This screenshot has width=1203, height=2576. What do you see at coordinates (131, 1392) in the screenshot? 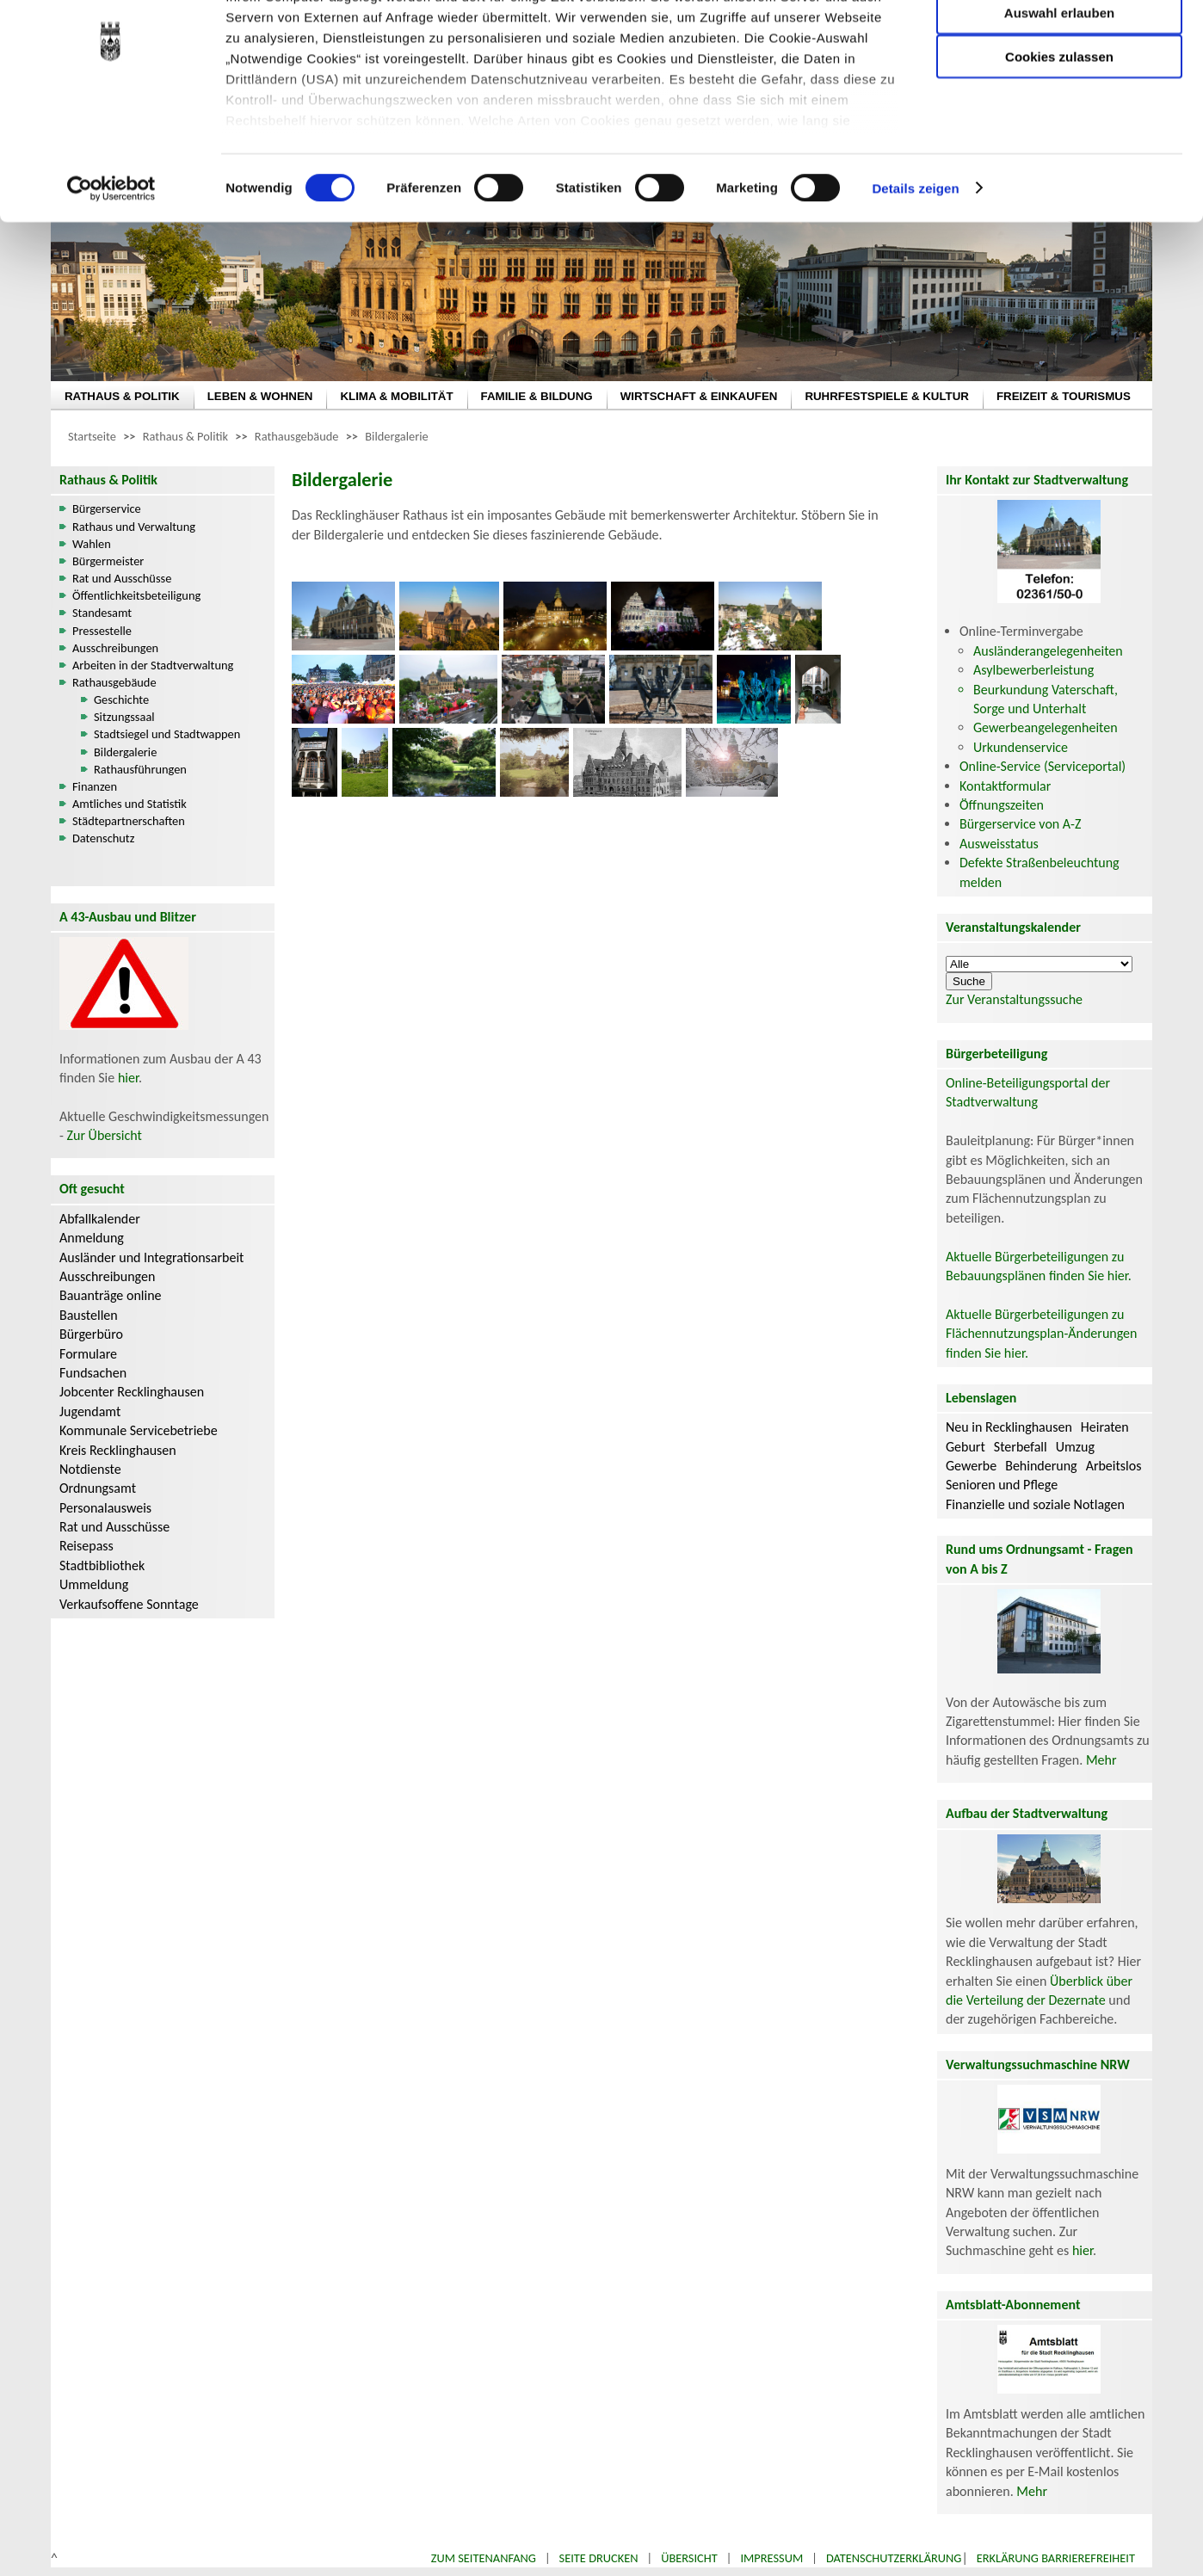
I see `Jobcenter Recklinghausen` at bounding box center [131, 1392].